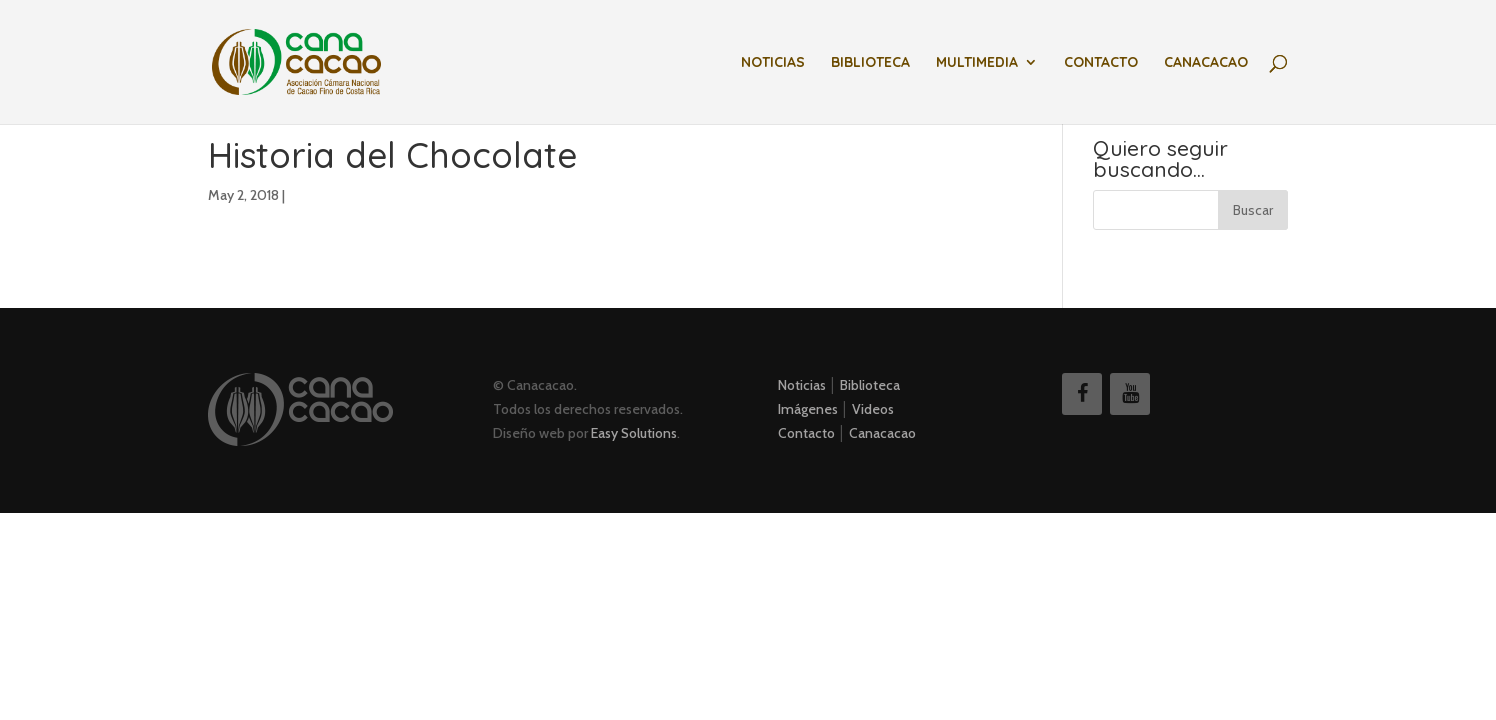 This screenshot has height=720, width=1496. Describe the element at coordinates (870, 63) in the screenshot. I see `Biblioteca` at that location.